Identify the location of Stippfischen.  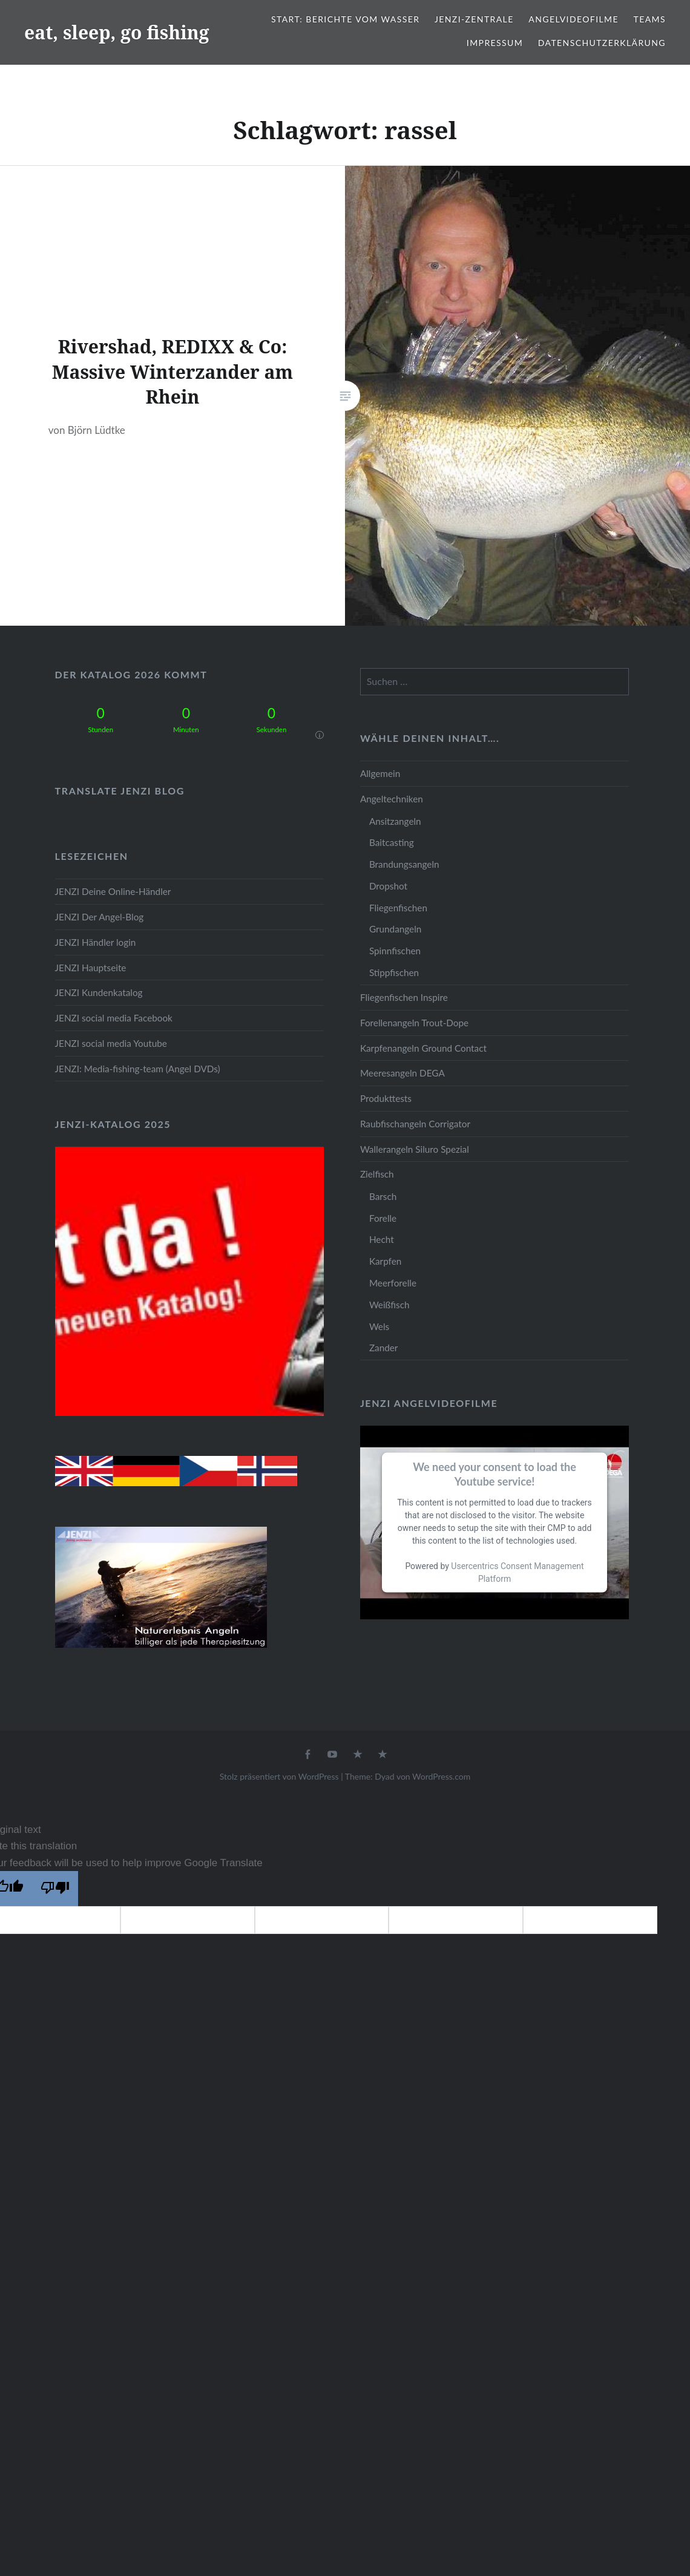
(394, 972).